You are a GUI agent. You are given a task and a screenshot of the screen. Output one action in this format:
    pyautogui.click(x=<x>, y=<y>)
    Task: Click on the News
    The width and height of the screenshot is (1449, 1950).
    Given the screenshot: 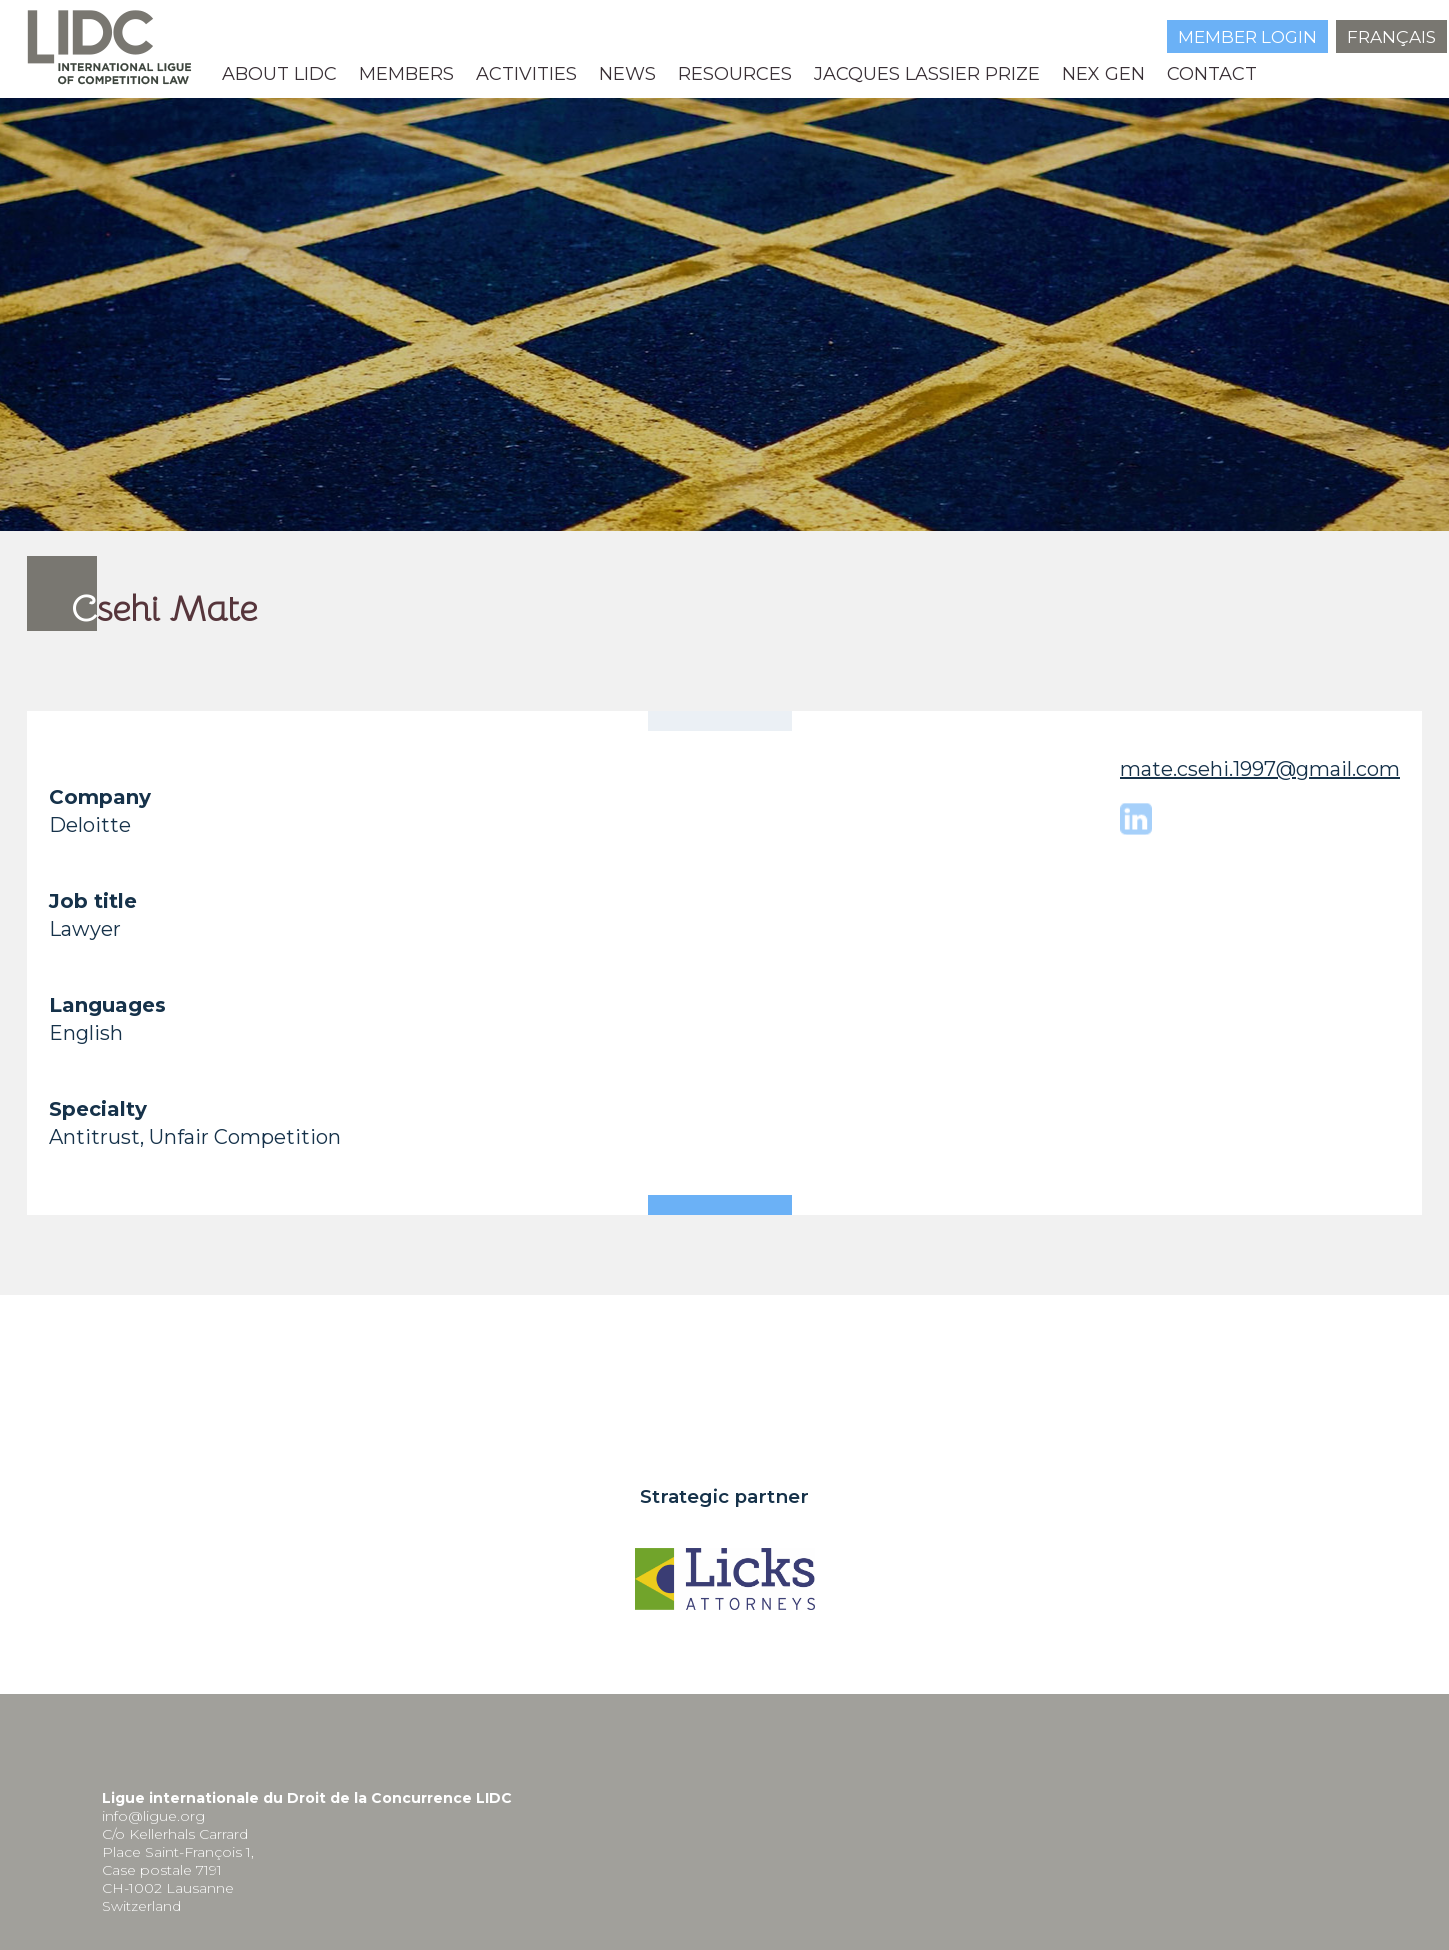 What is the action you would take?
    pyautogui.click(x=627, y=74)
    